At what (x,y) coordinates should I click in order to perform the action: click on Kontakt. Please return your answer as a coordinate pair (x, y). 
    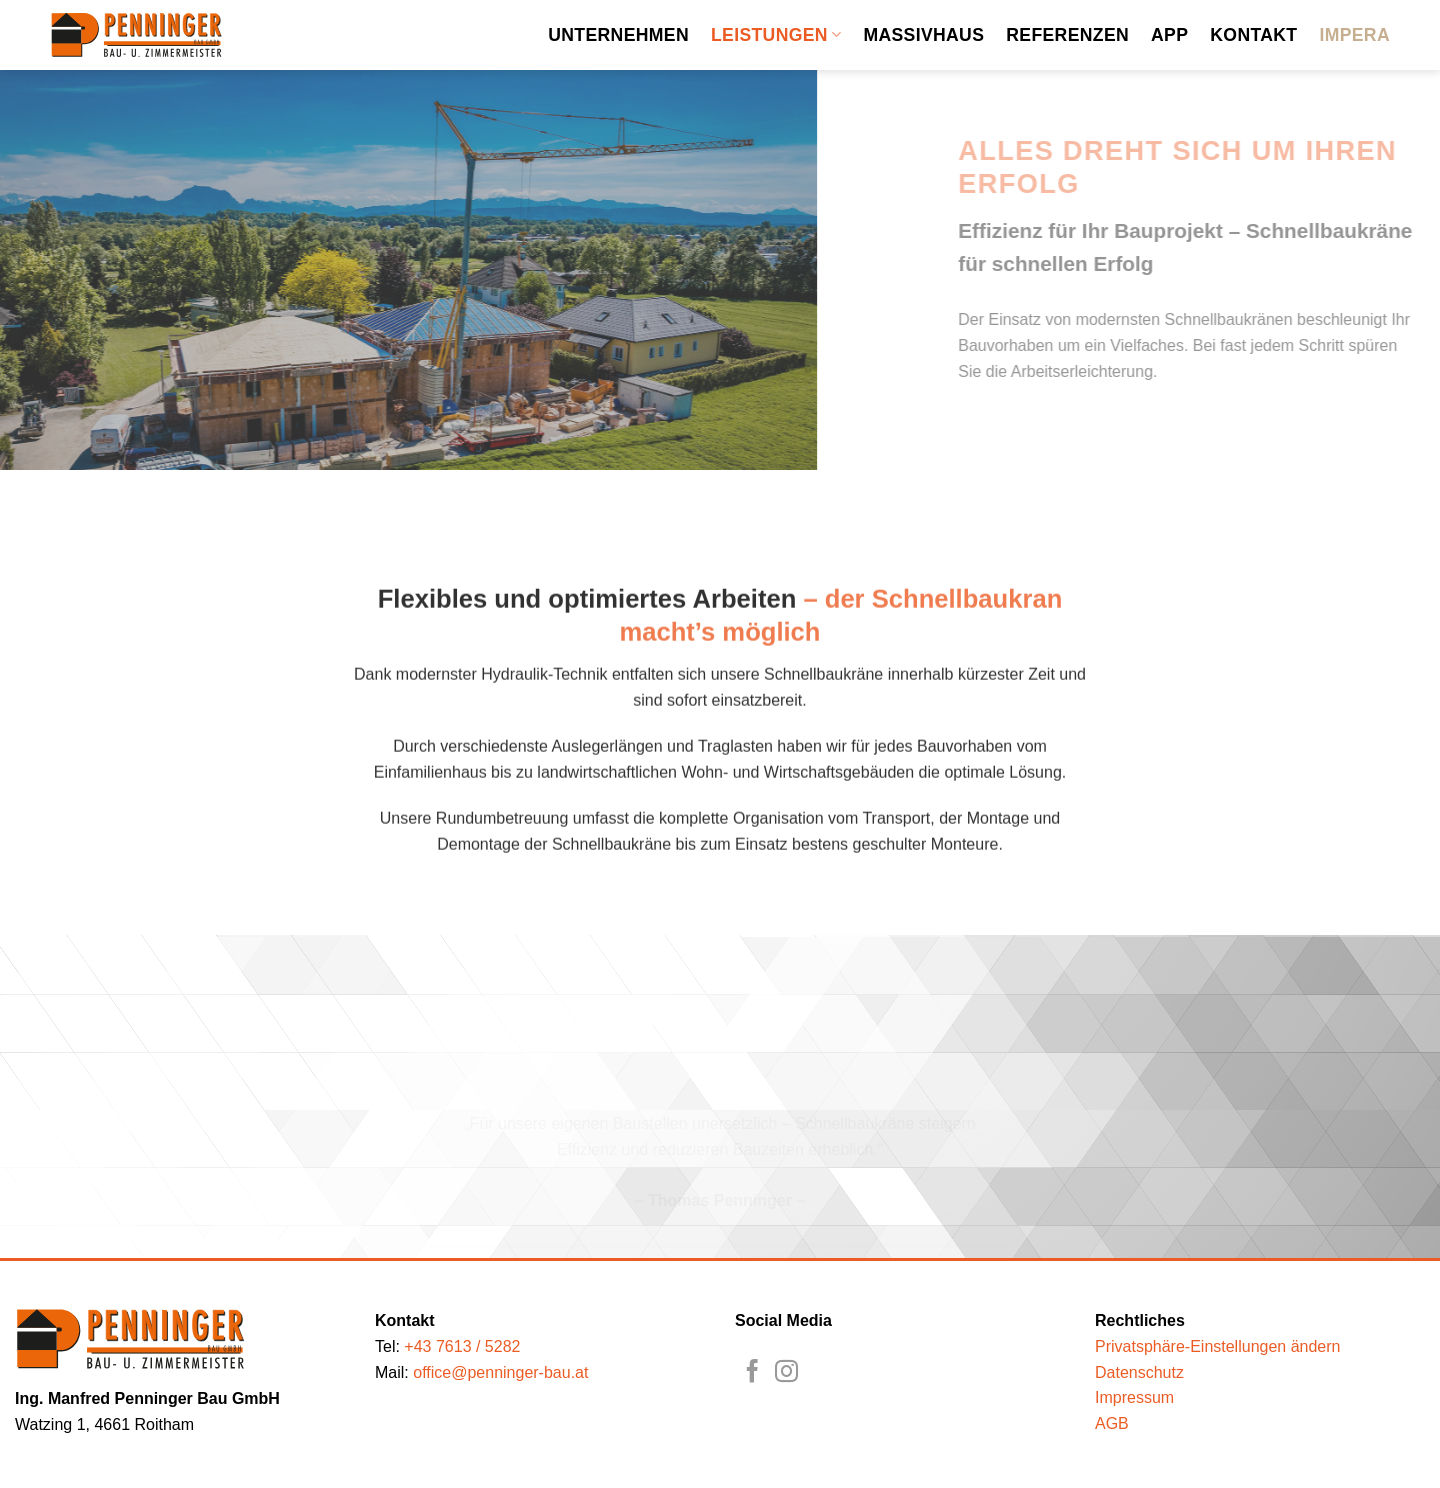
    Looking at the image, I should click on (1253, 35).